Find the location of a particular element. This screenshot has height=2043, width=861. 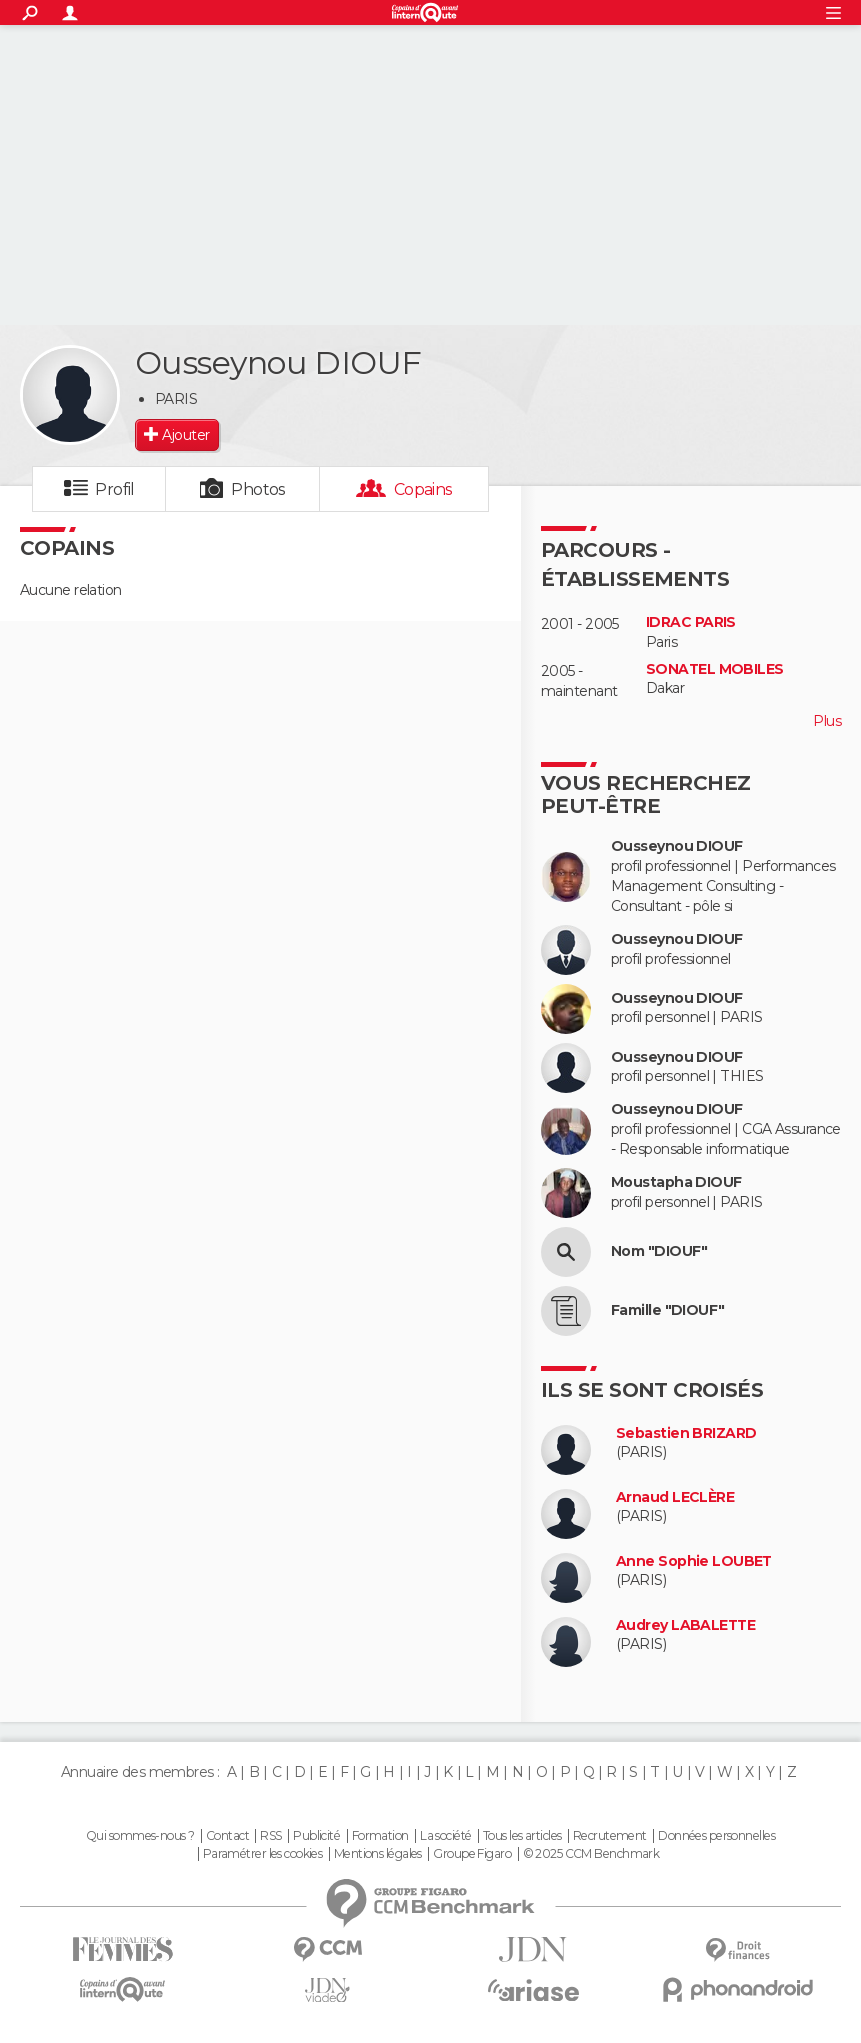

SONATEL MOBILES is located at coordinates (715, 669).